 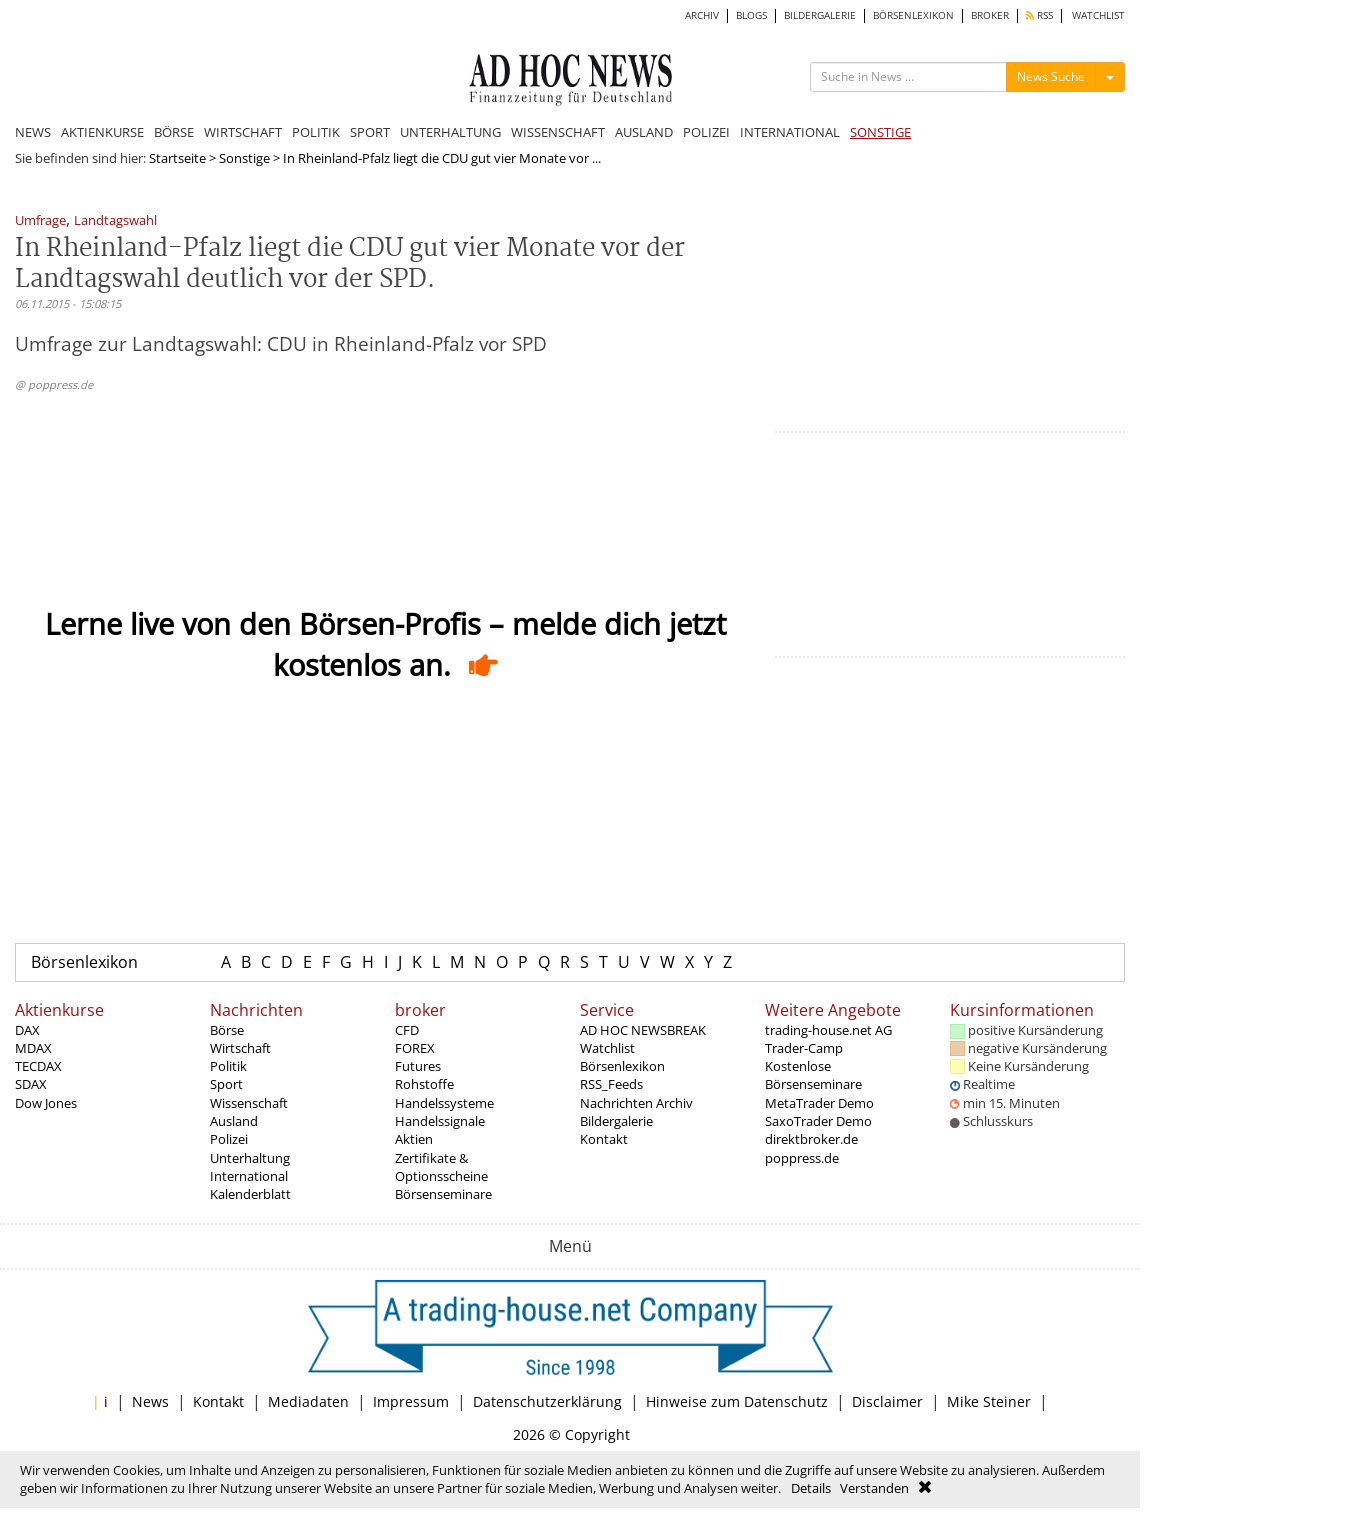 What do you see at coordinates (802, 1158) in the screenshot?
I see `poppress.de` at bounding box center [802, 1158].